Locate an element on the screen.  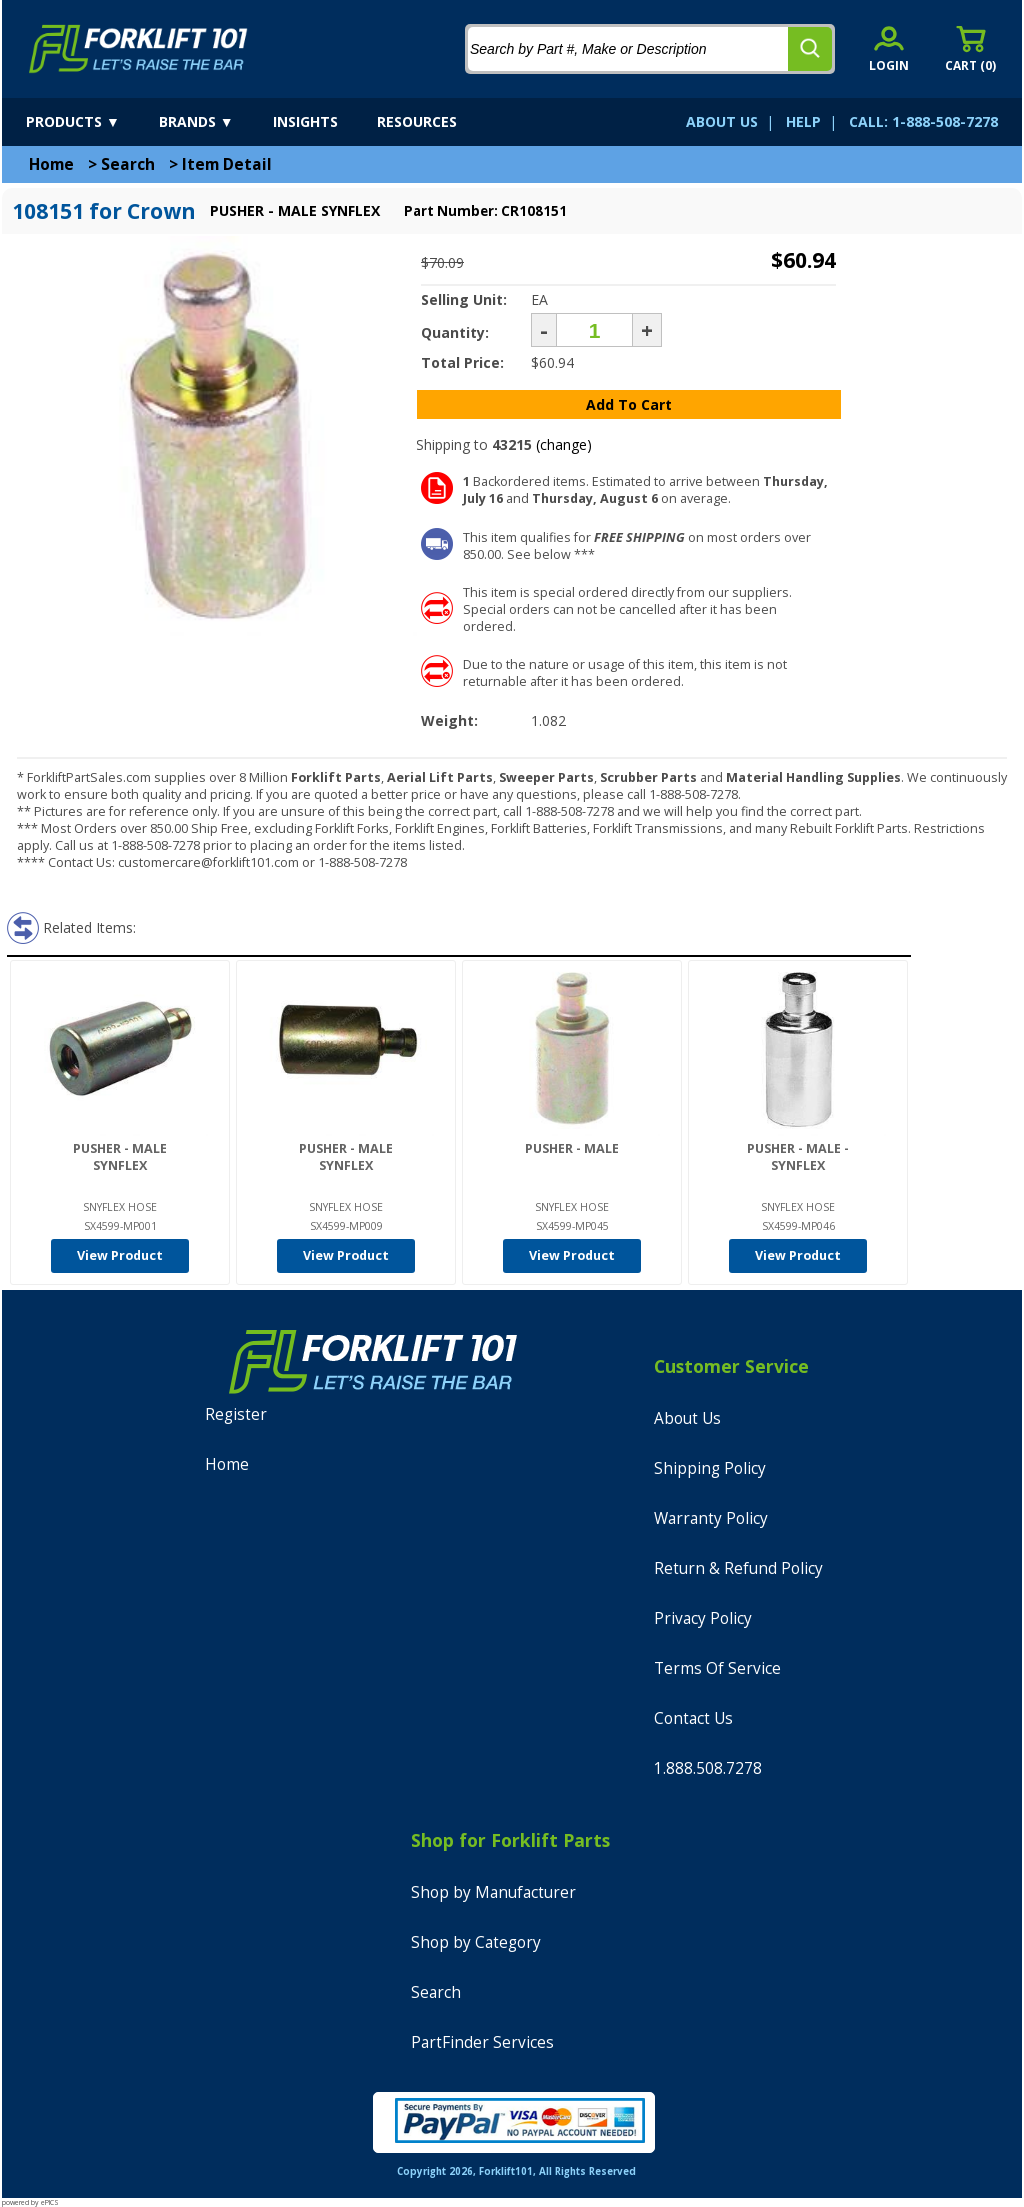
[account sign-in] is located at coordinates (889, 48).